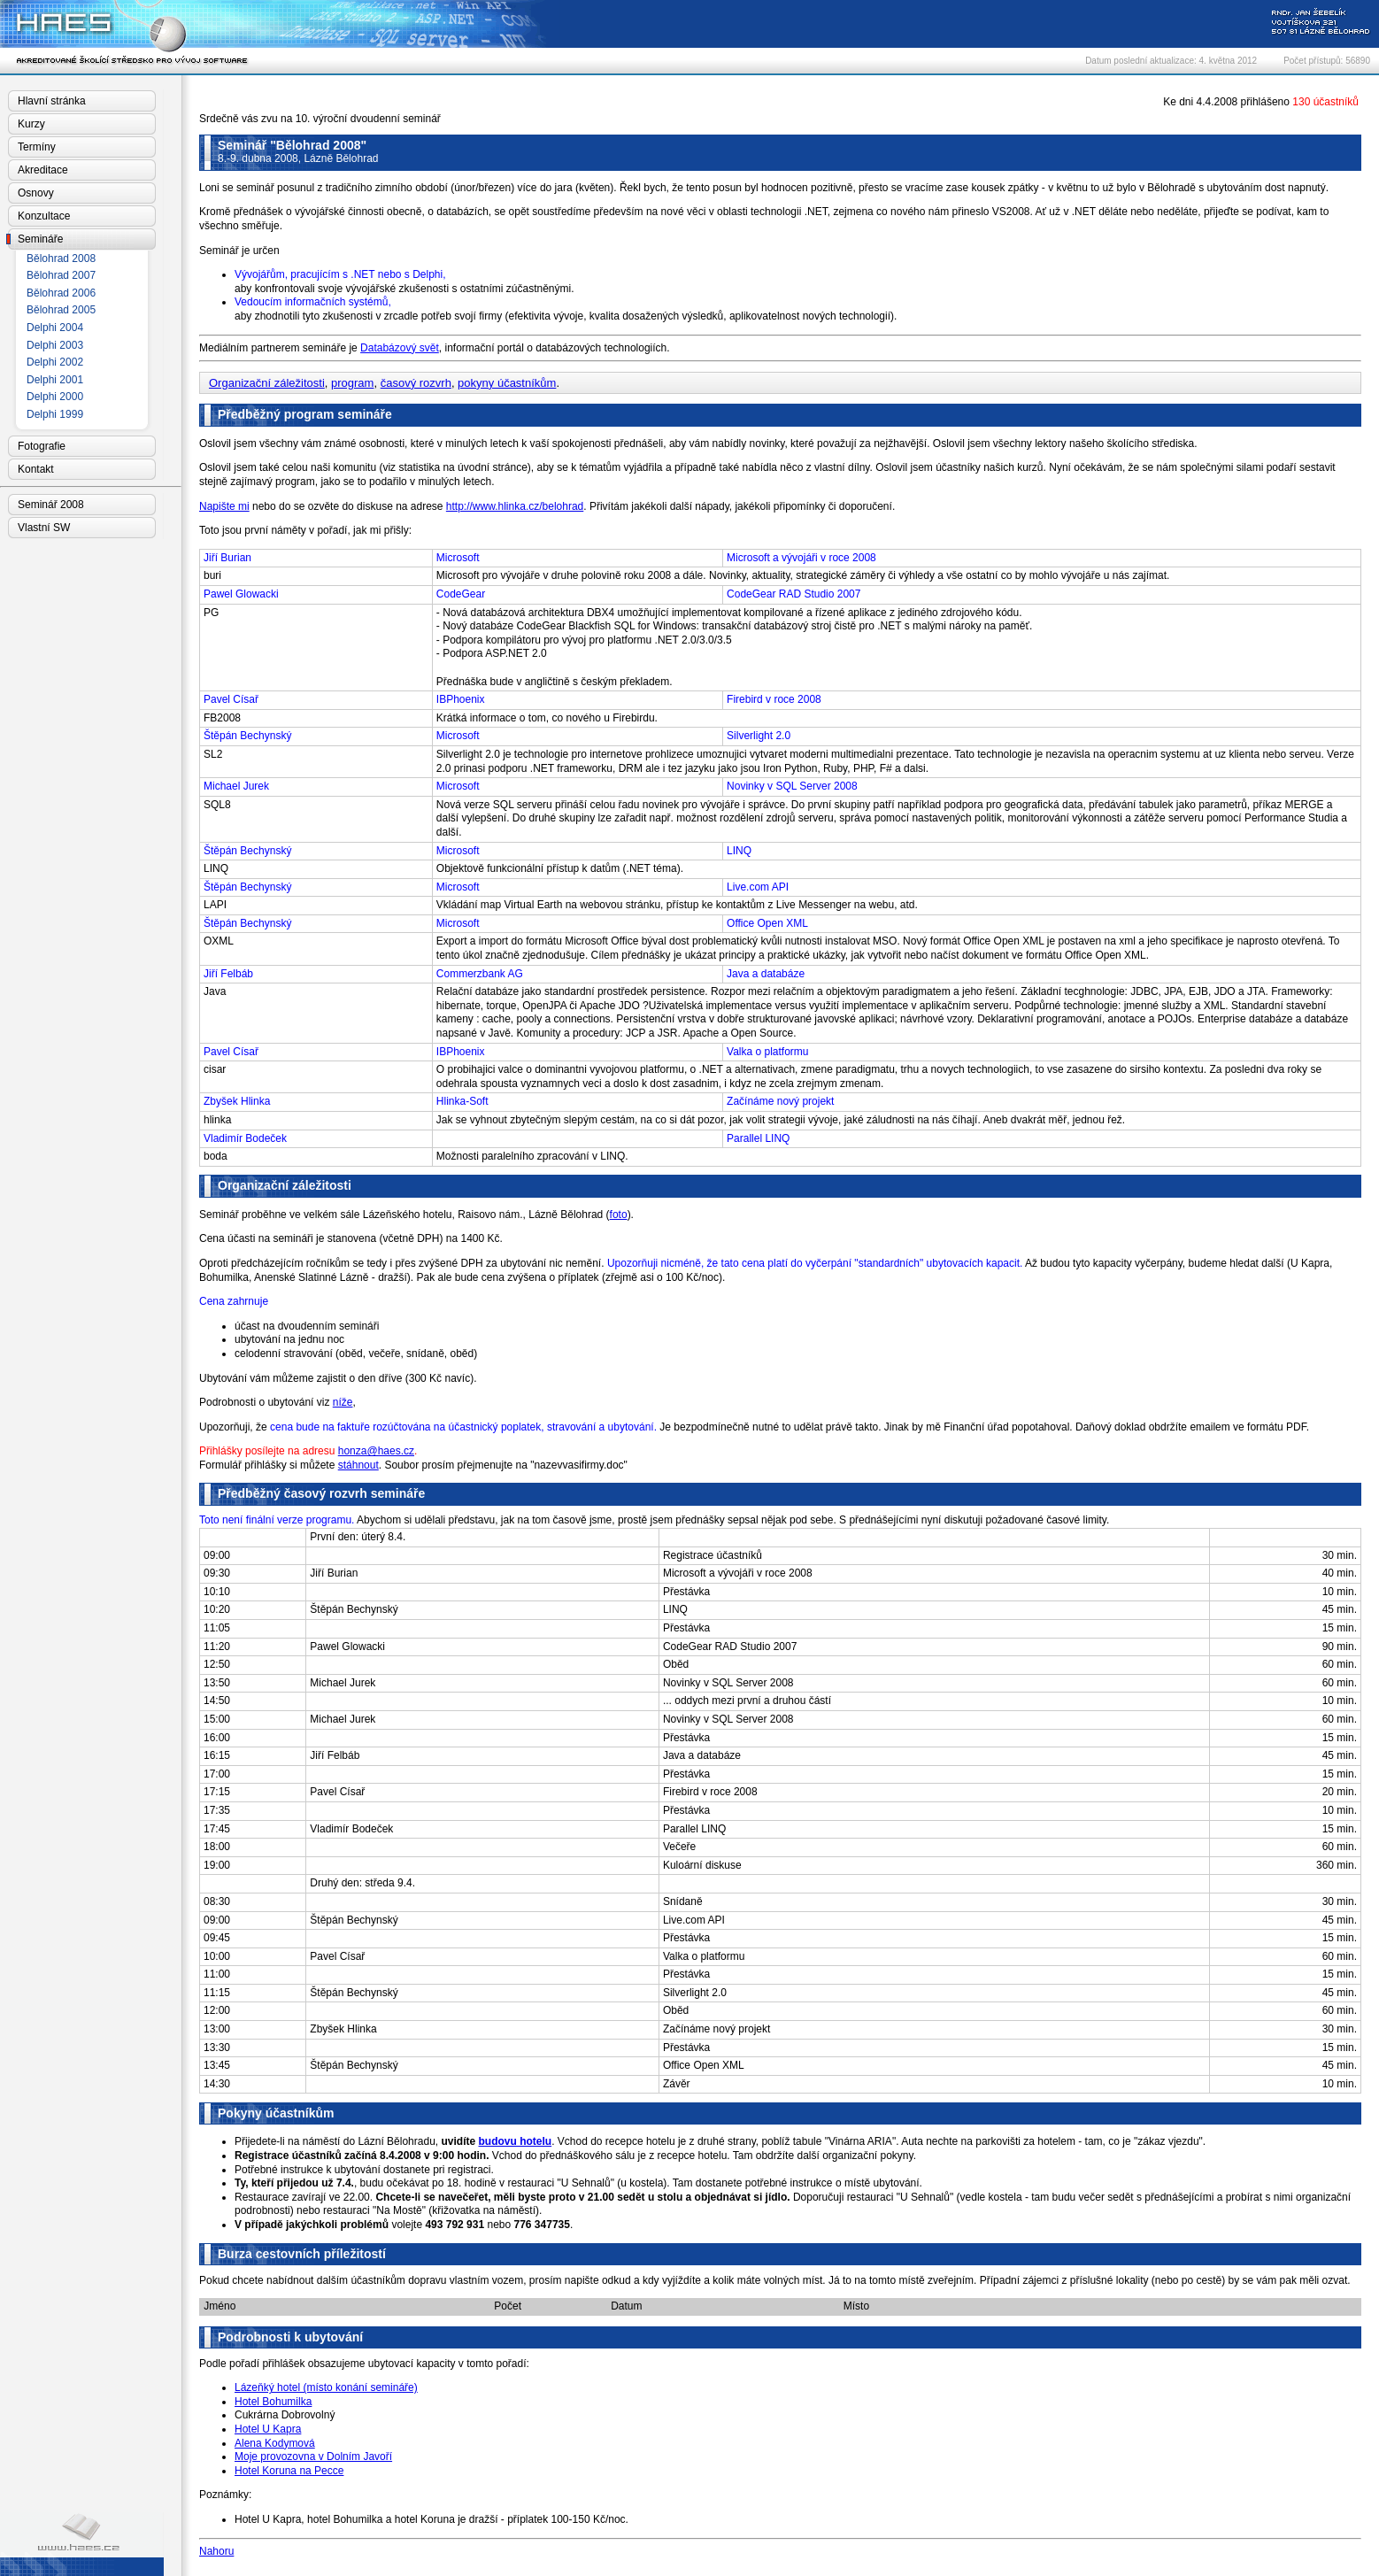 The image size is (1379, 2576). What do you see at coordinates (399, 348) in the screenshot?
I see `Databázový svět` at bounding box center [399, 348].